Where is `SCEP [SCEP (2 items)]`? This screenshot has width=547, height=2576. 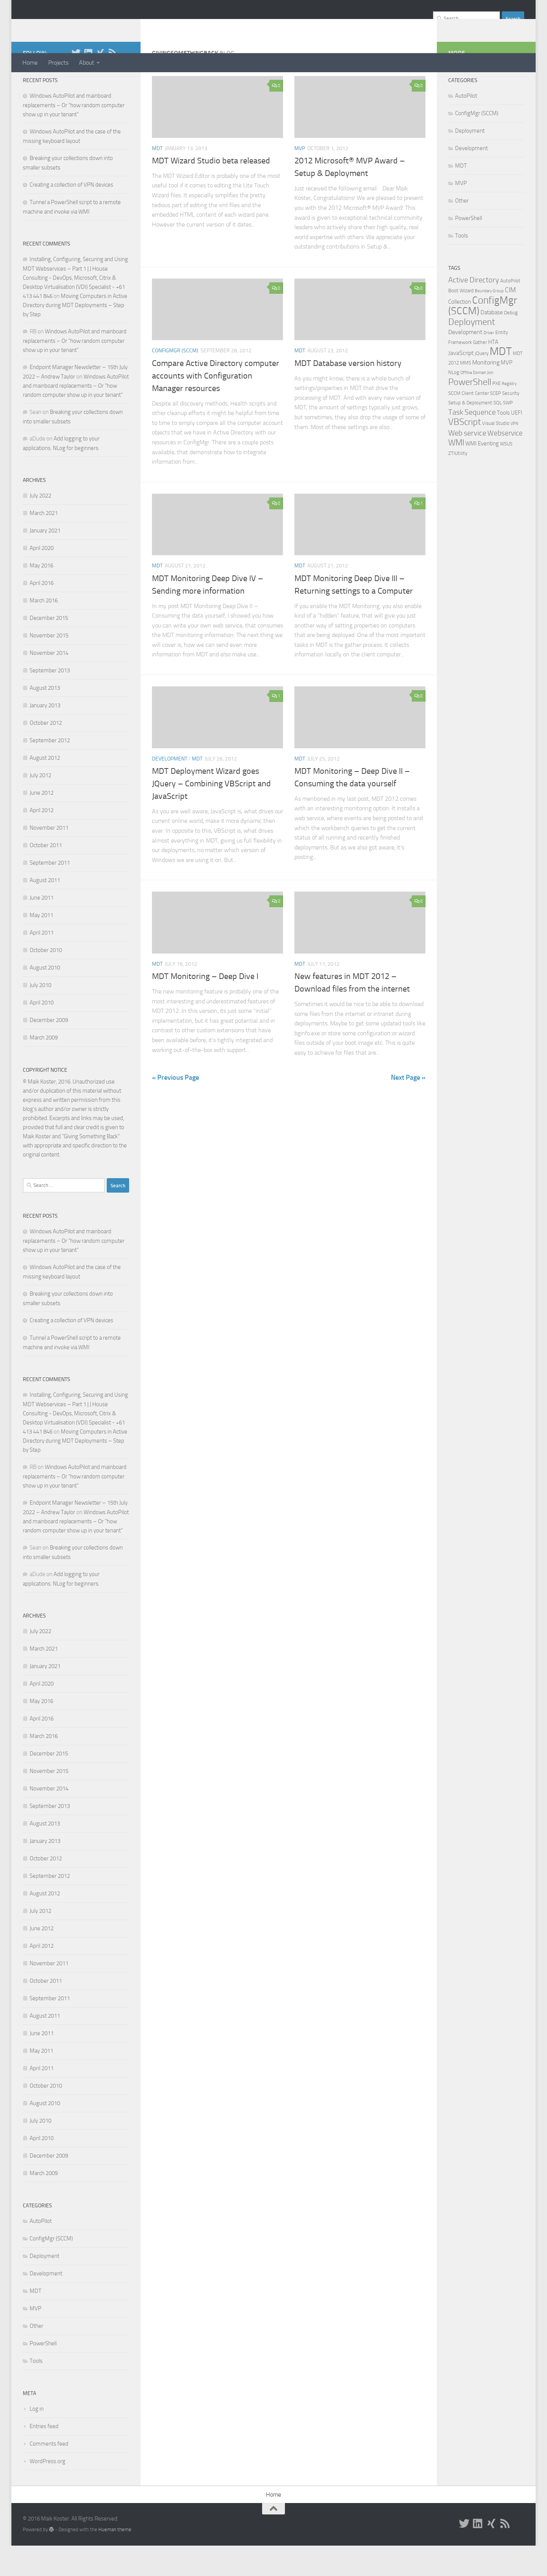 SCEP [SCEP (2 items)] is located at coordinates (495, 423).